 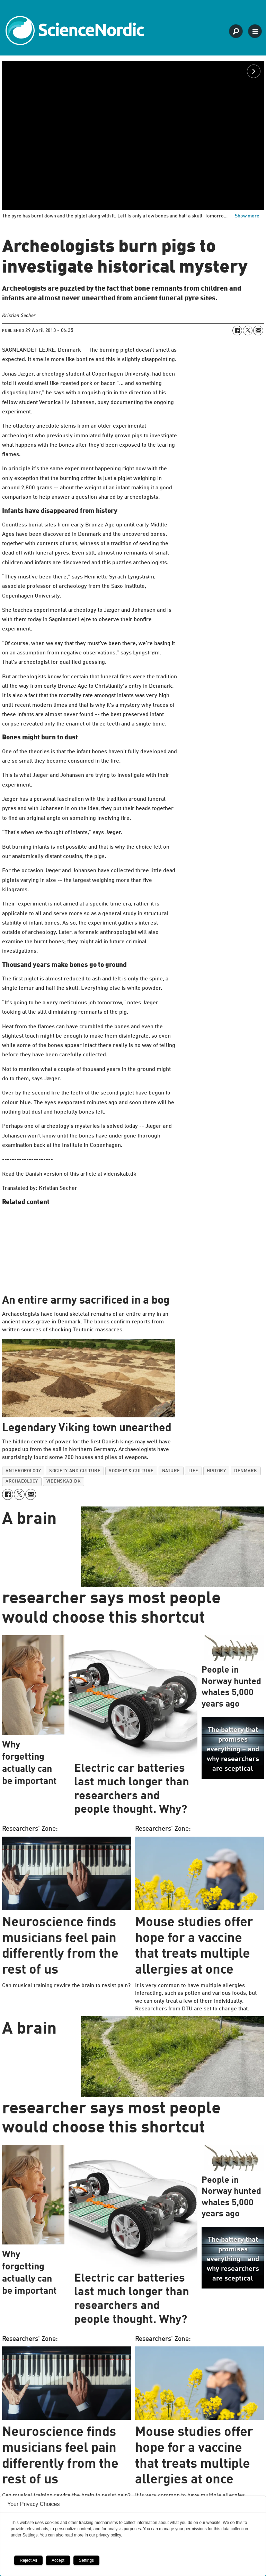 I want to click on archaeology, so click(x=22, y=1481).